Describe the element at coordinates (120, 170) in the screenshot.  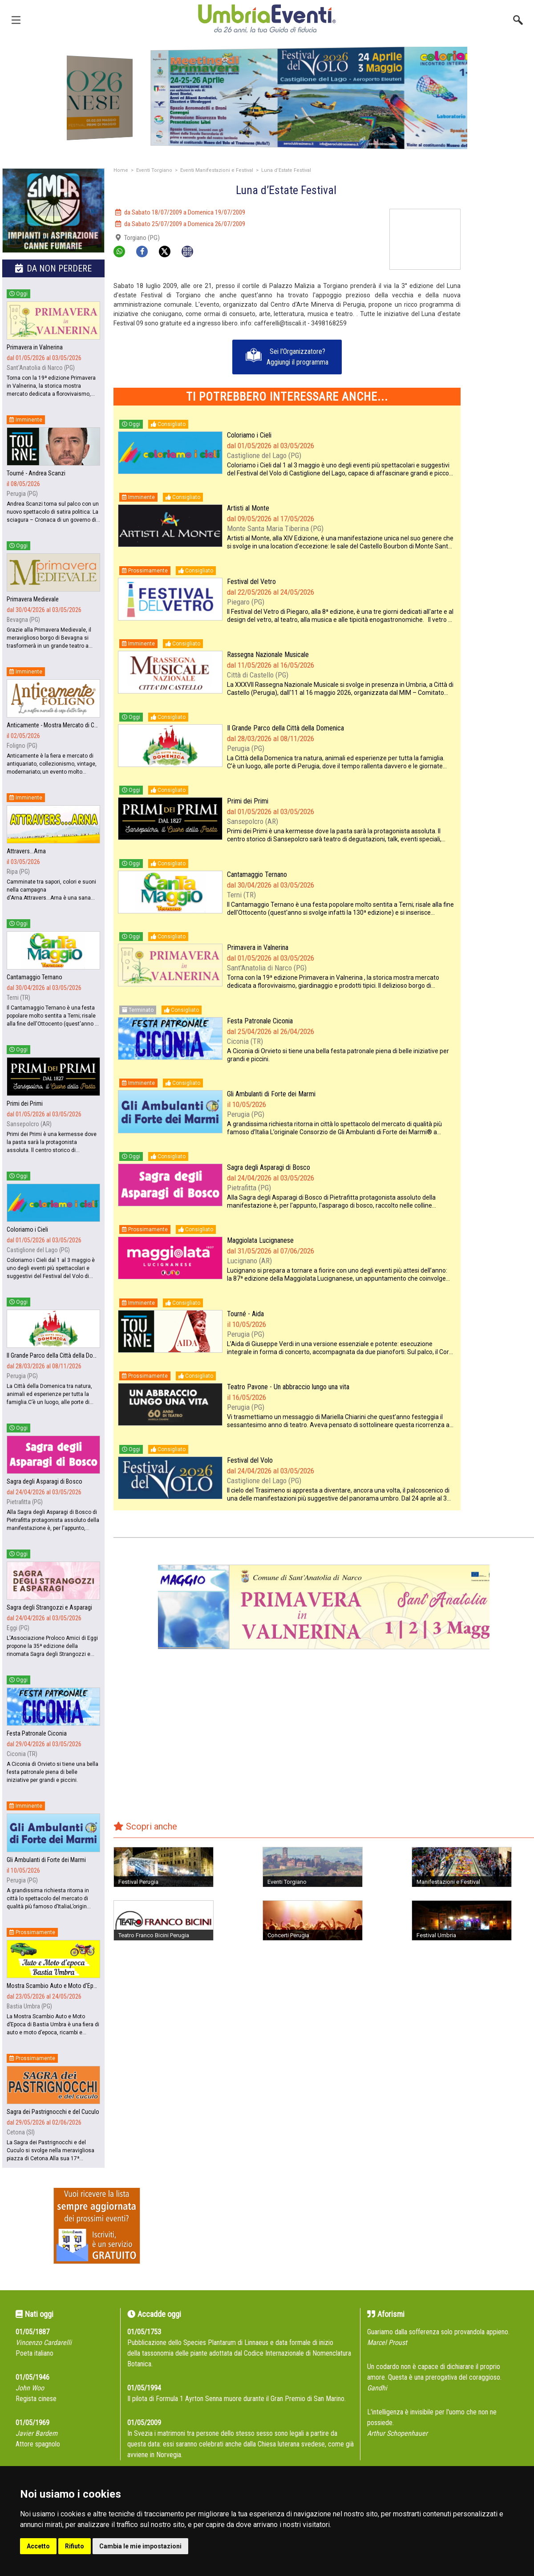
I see `Home` at that location.